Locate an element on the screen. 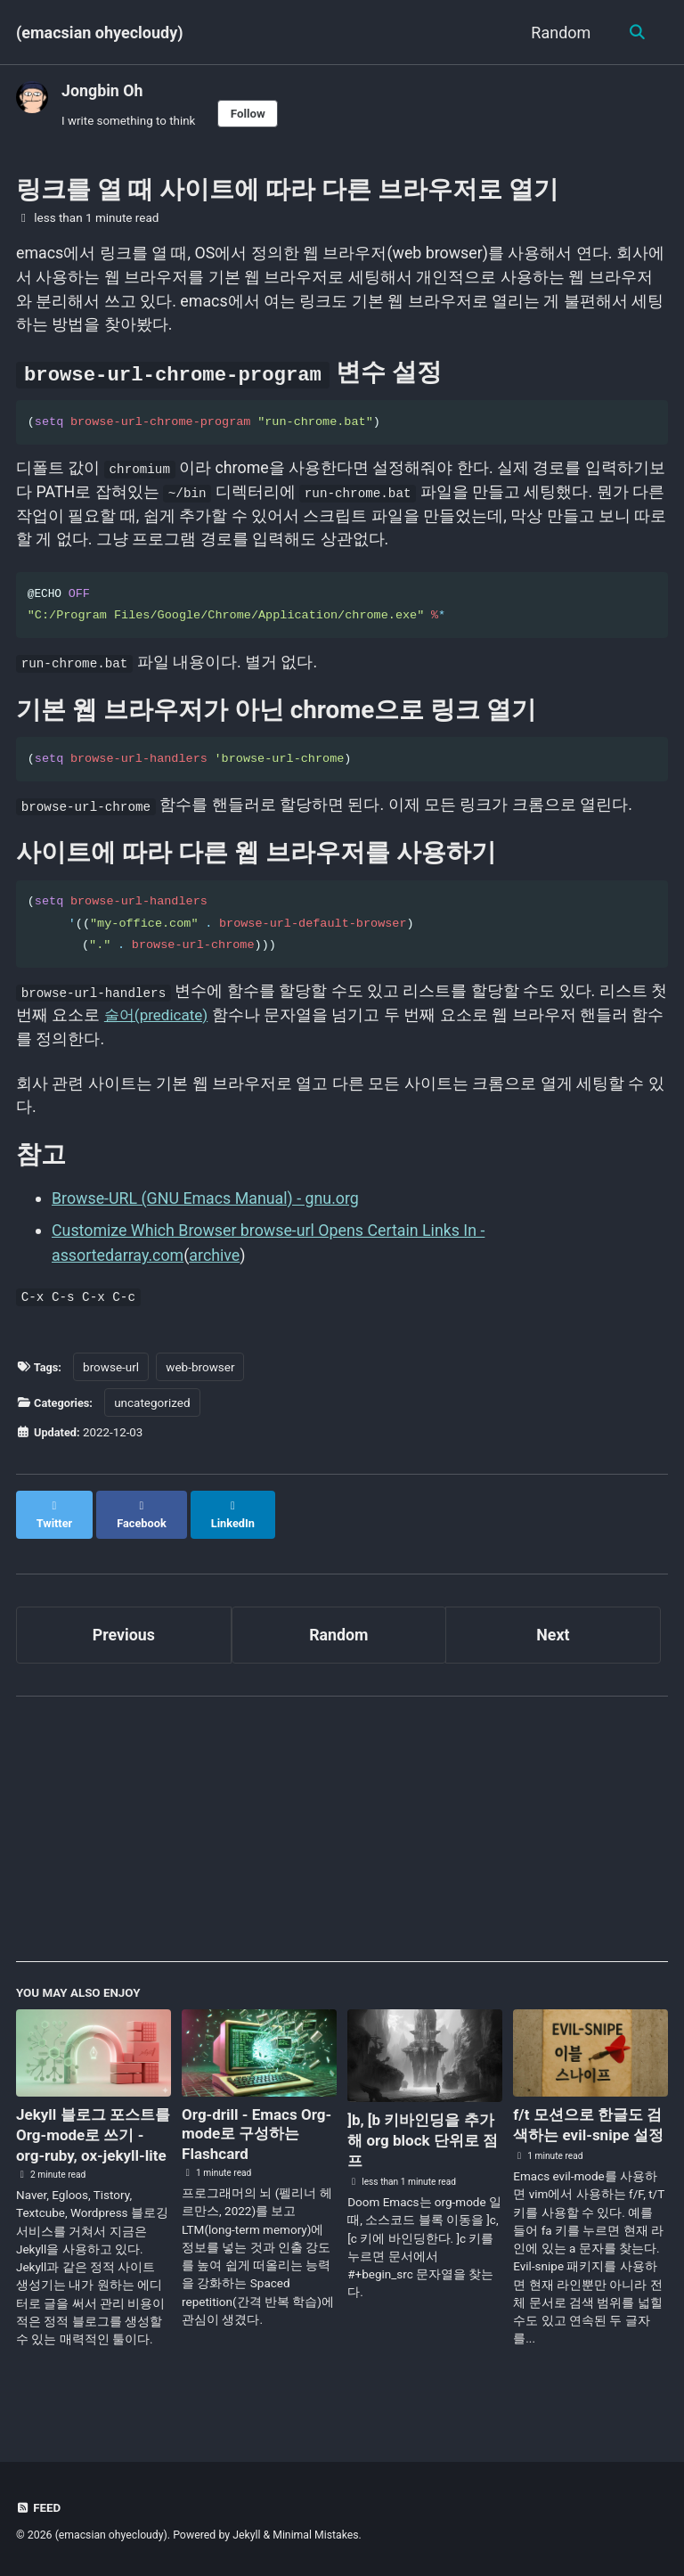 This screenshot has height=2576, width=684. Jekyll is located at coordinates (247, 2536).